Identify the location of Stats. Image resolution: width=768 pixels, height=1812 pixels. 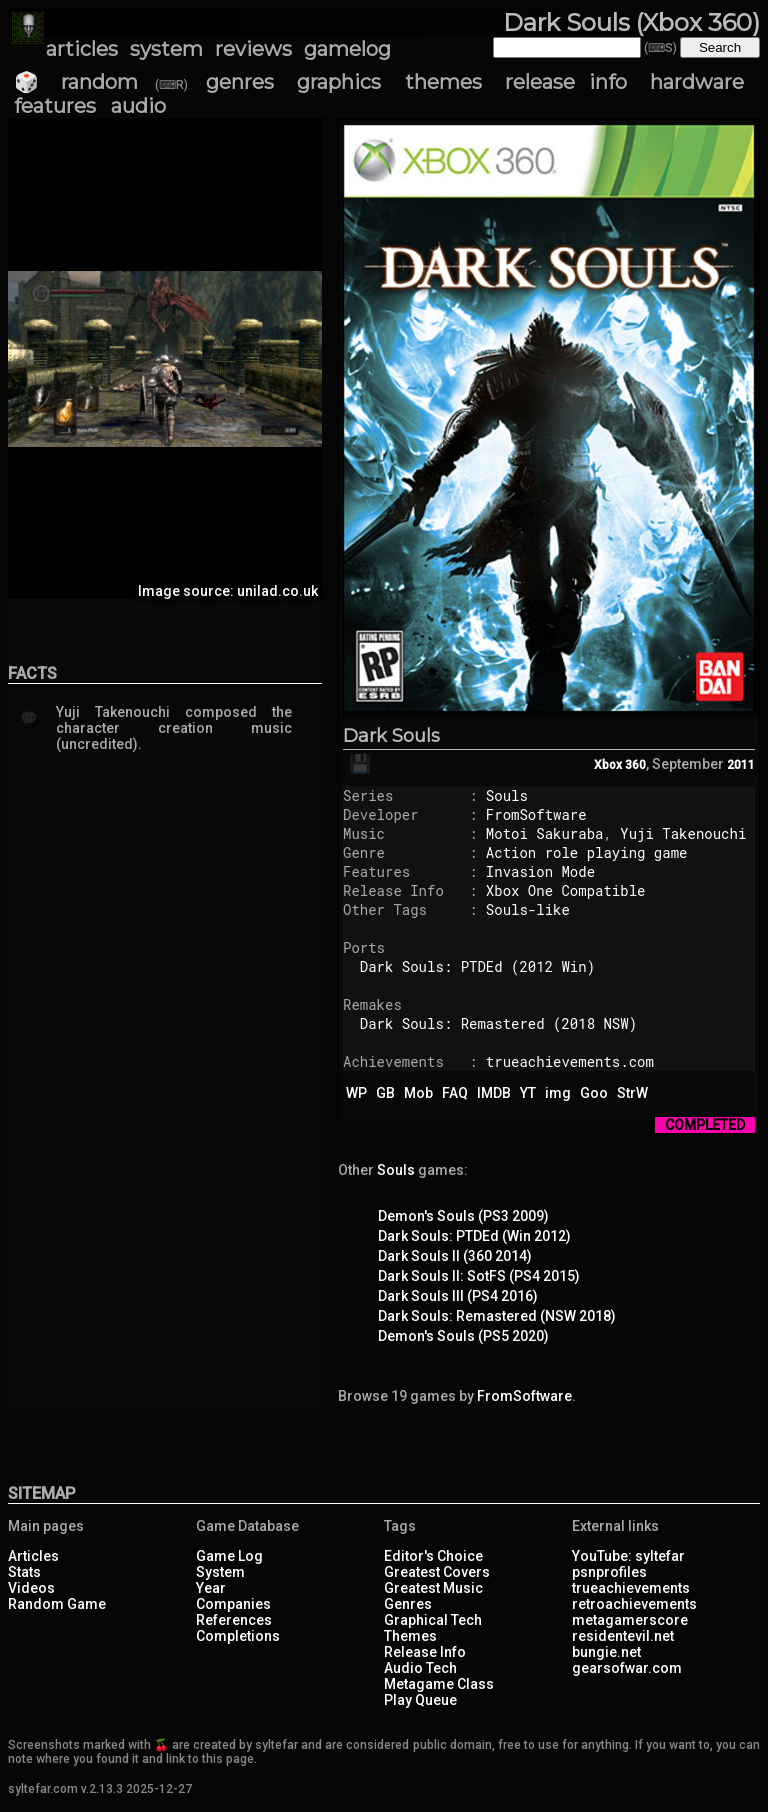
(24, 1572).